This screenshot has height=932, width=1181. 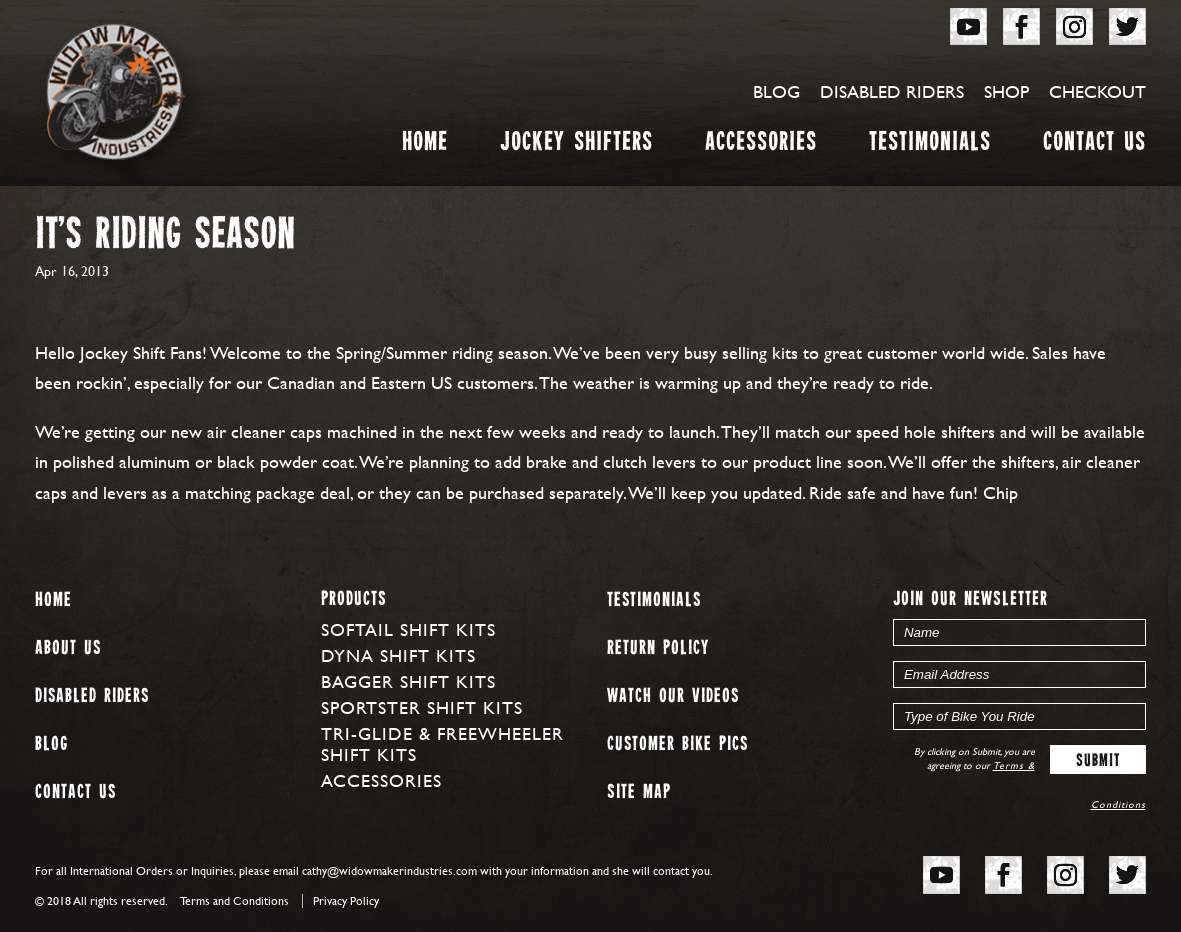 I want to click on Customer Bike Pics, so click(x=677, y=744).